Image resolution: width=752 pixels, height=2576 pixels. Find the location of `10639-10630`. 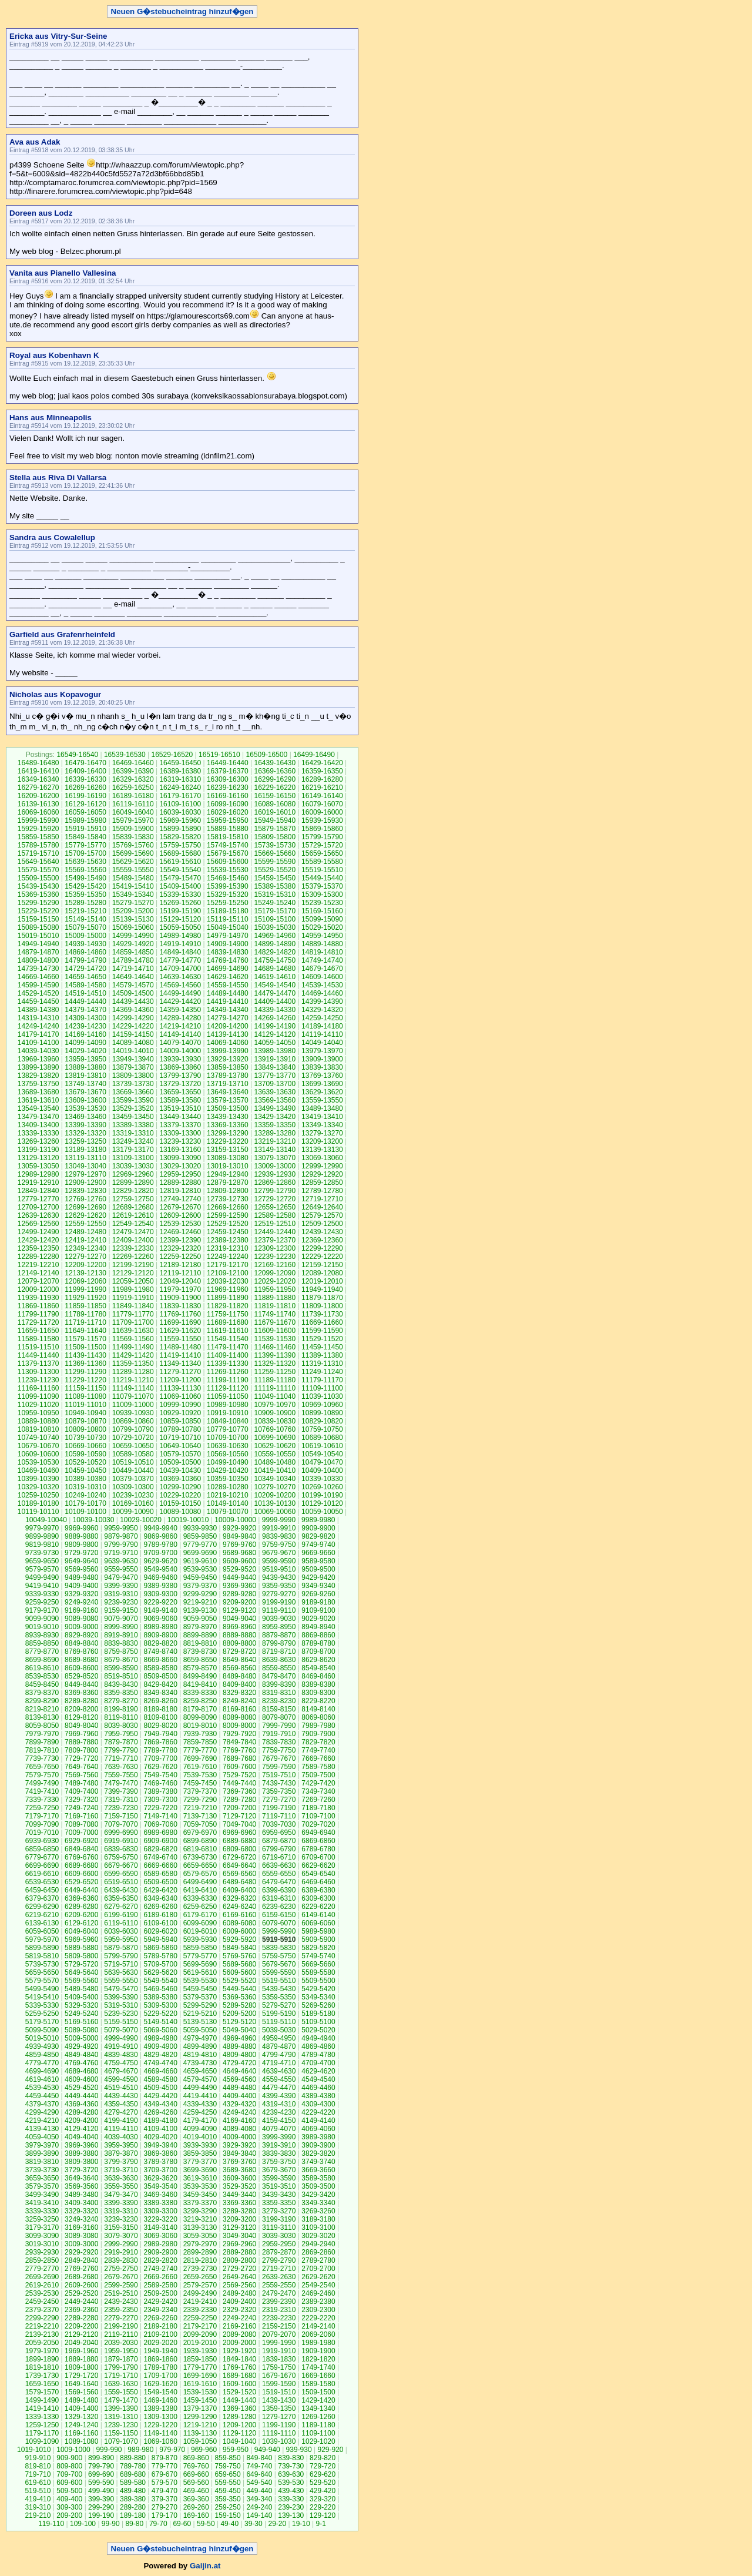

10639-10630 is located at coordinates (228, 1446).